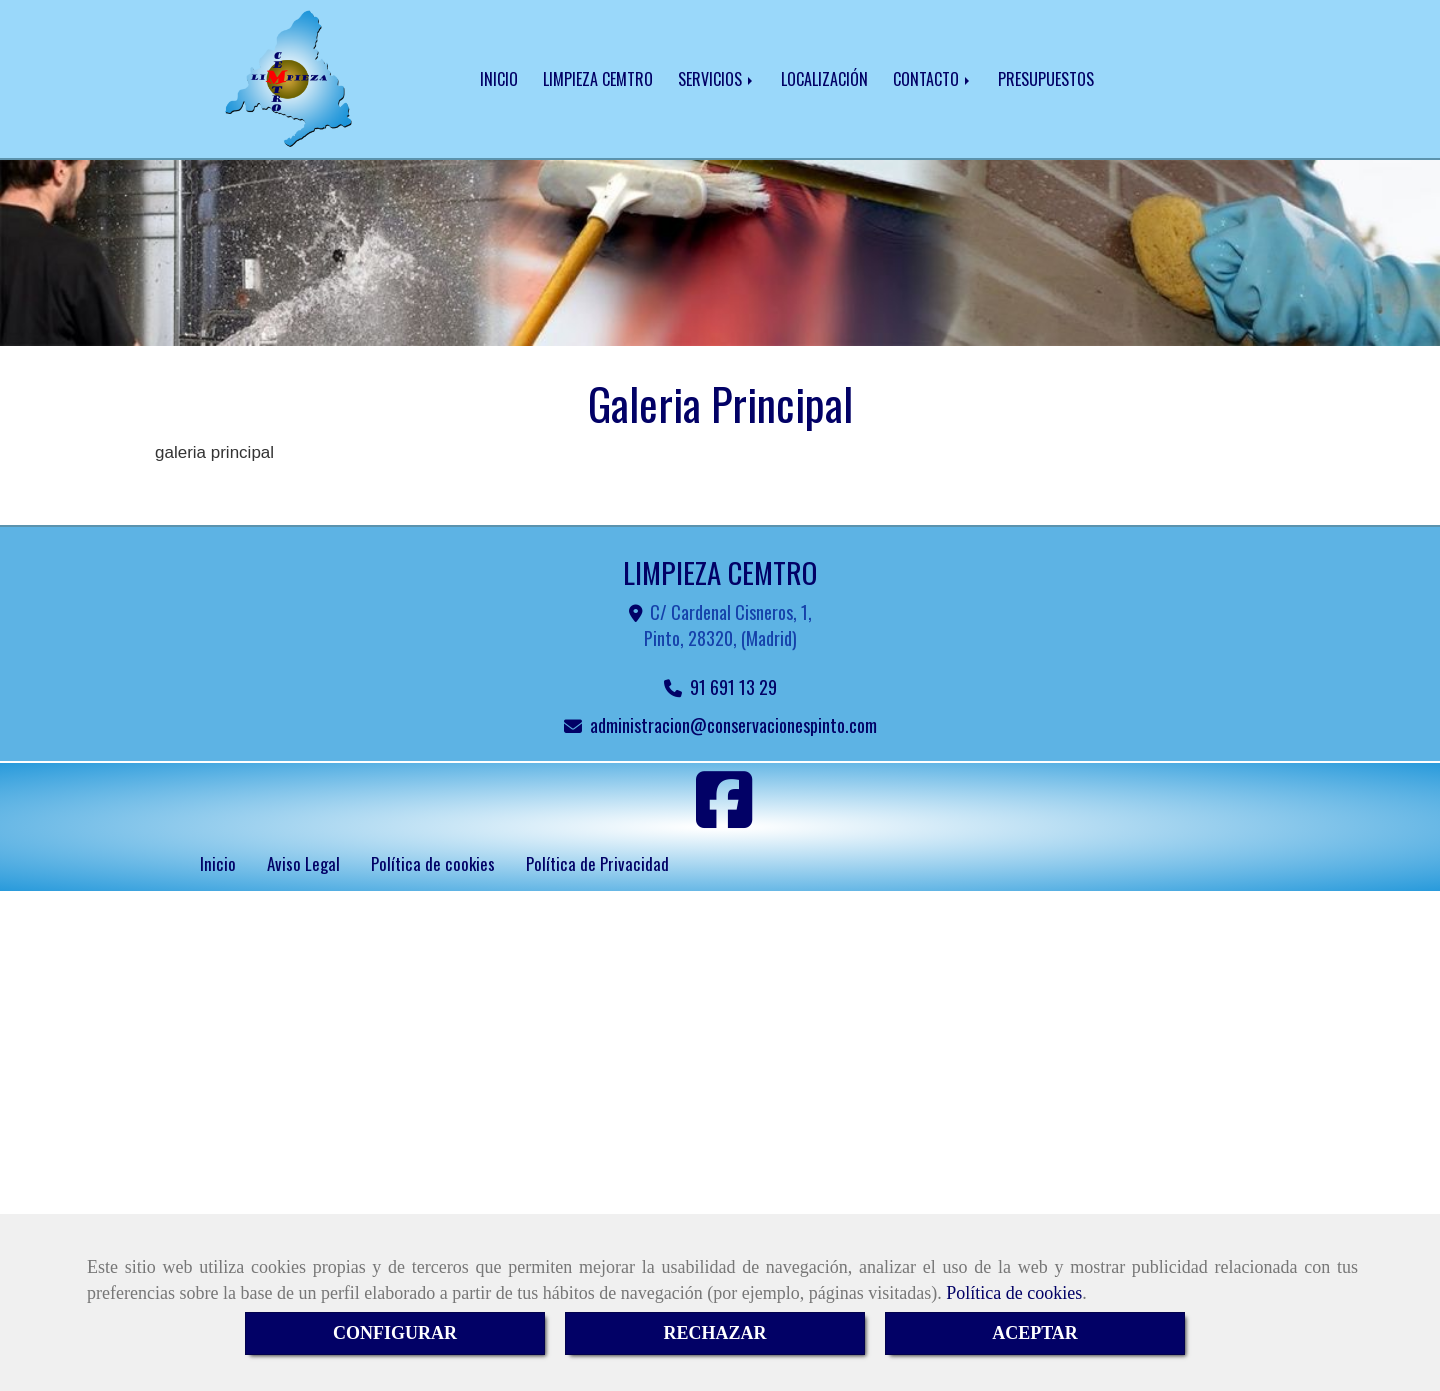  I want to click on administracionconservacionespinto.com, so click(733, 725).